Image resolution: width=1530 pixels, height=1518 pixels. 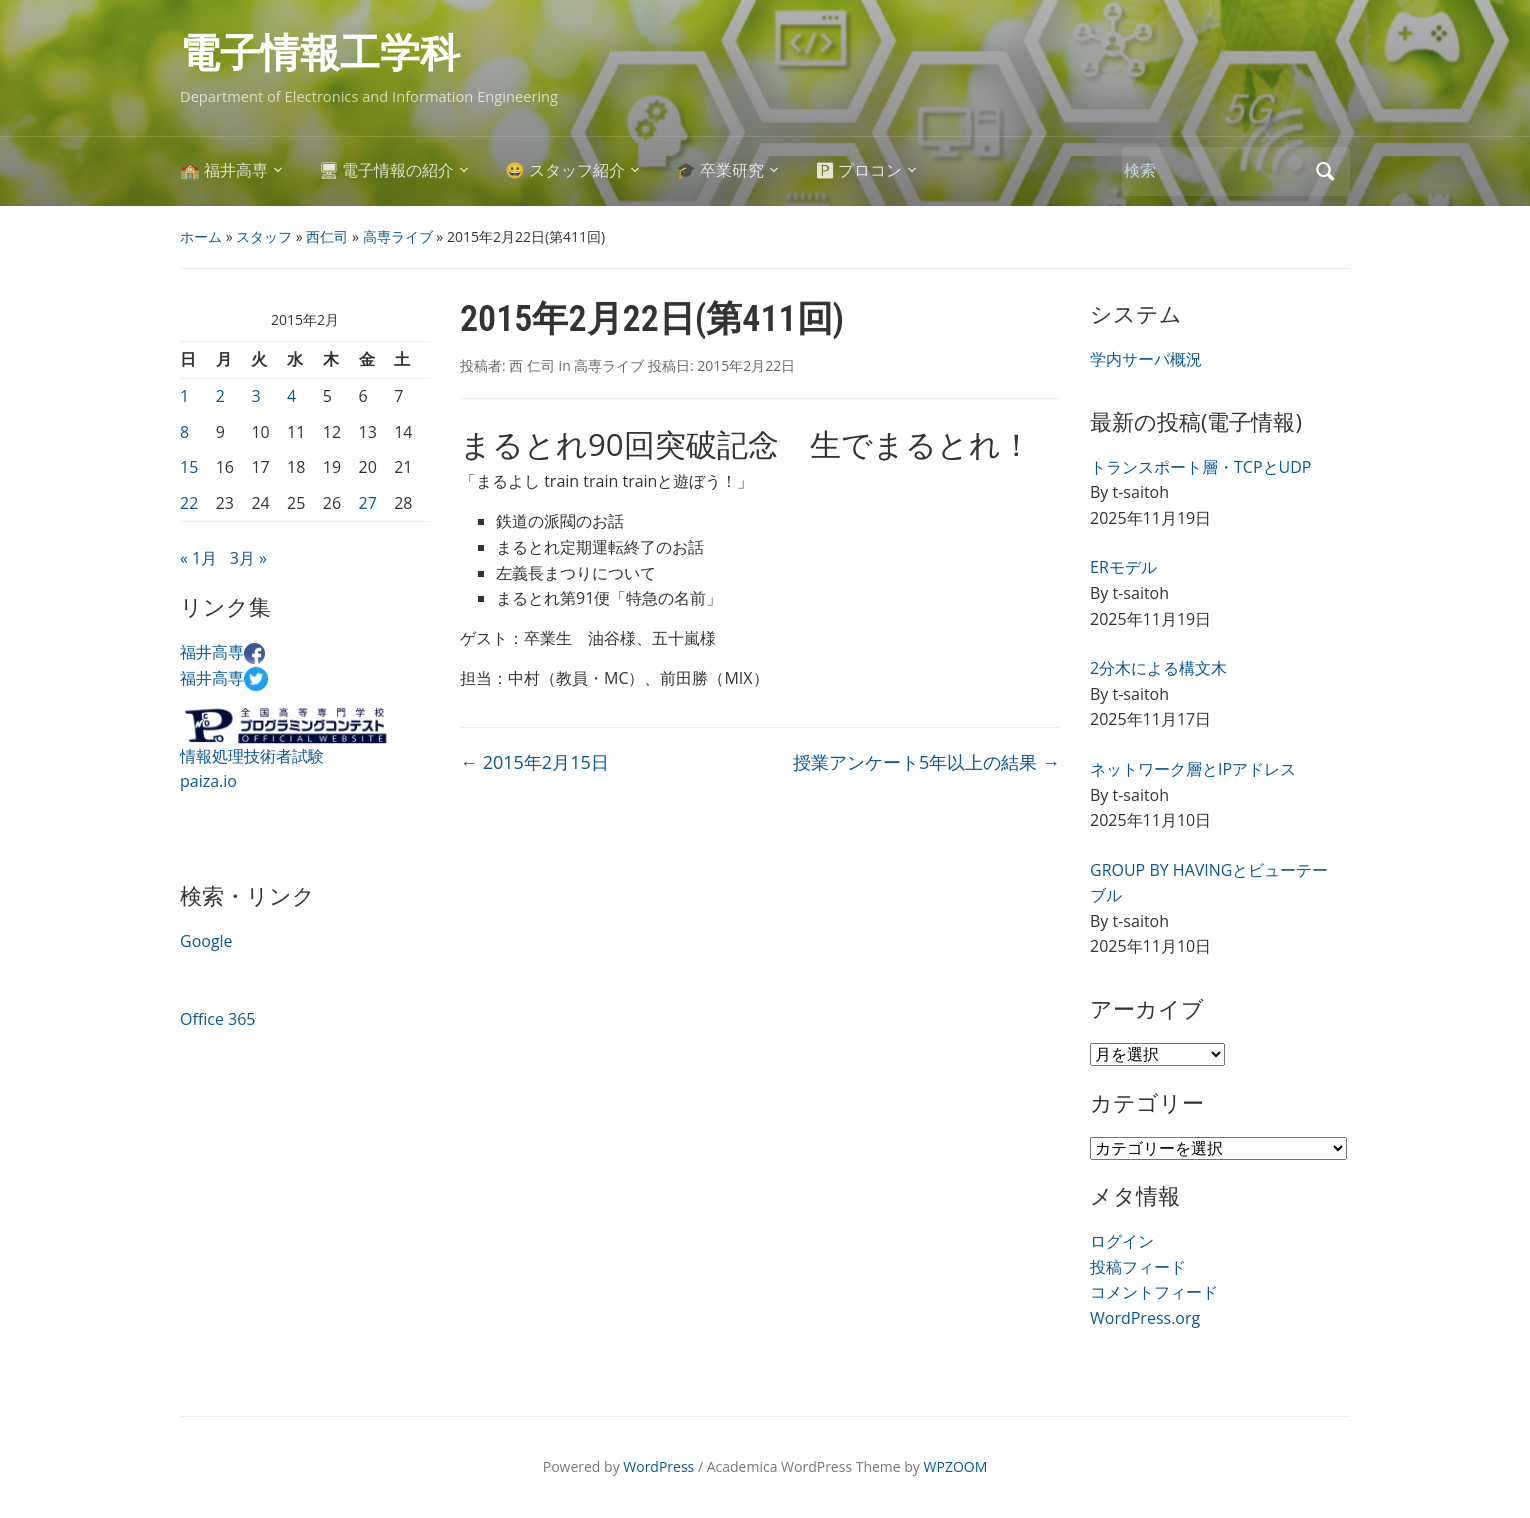 I want to click on paiza.io, so click(x=208, y=781).